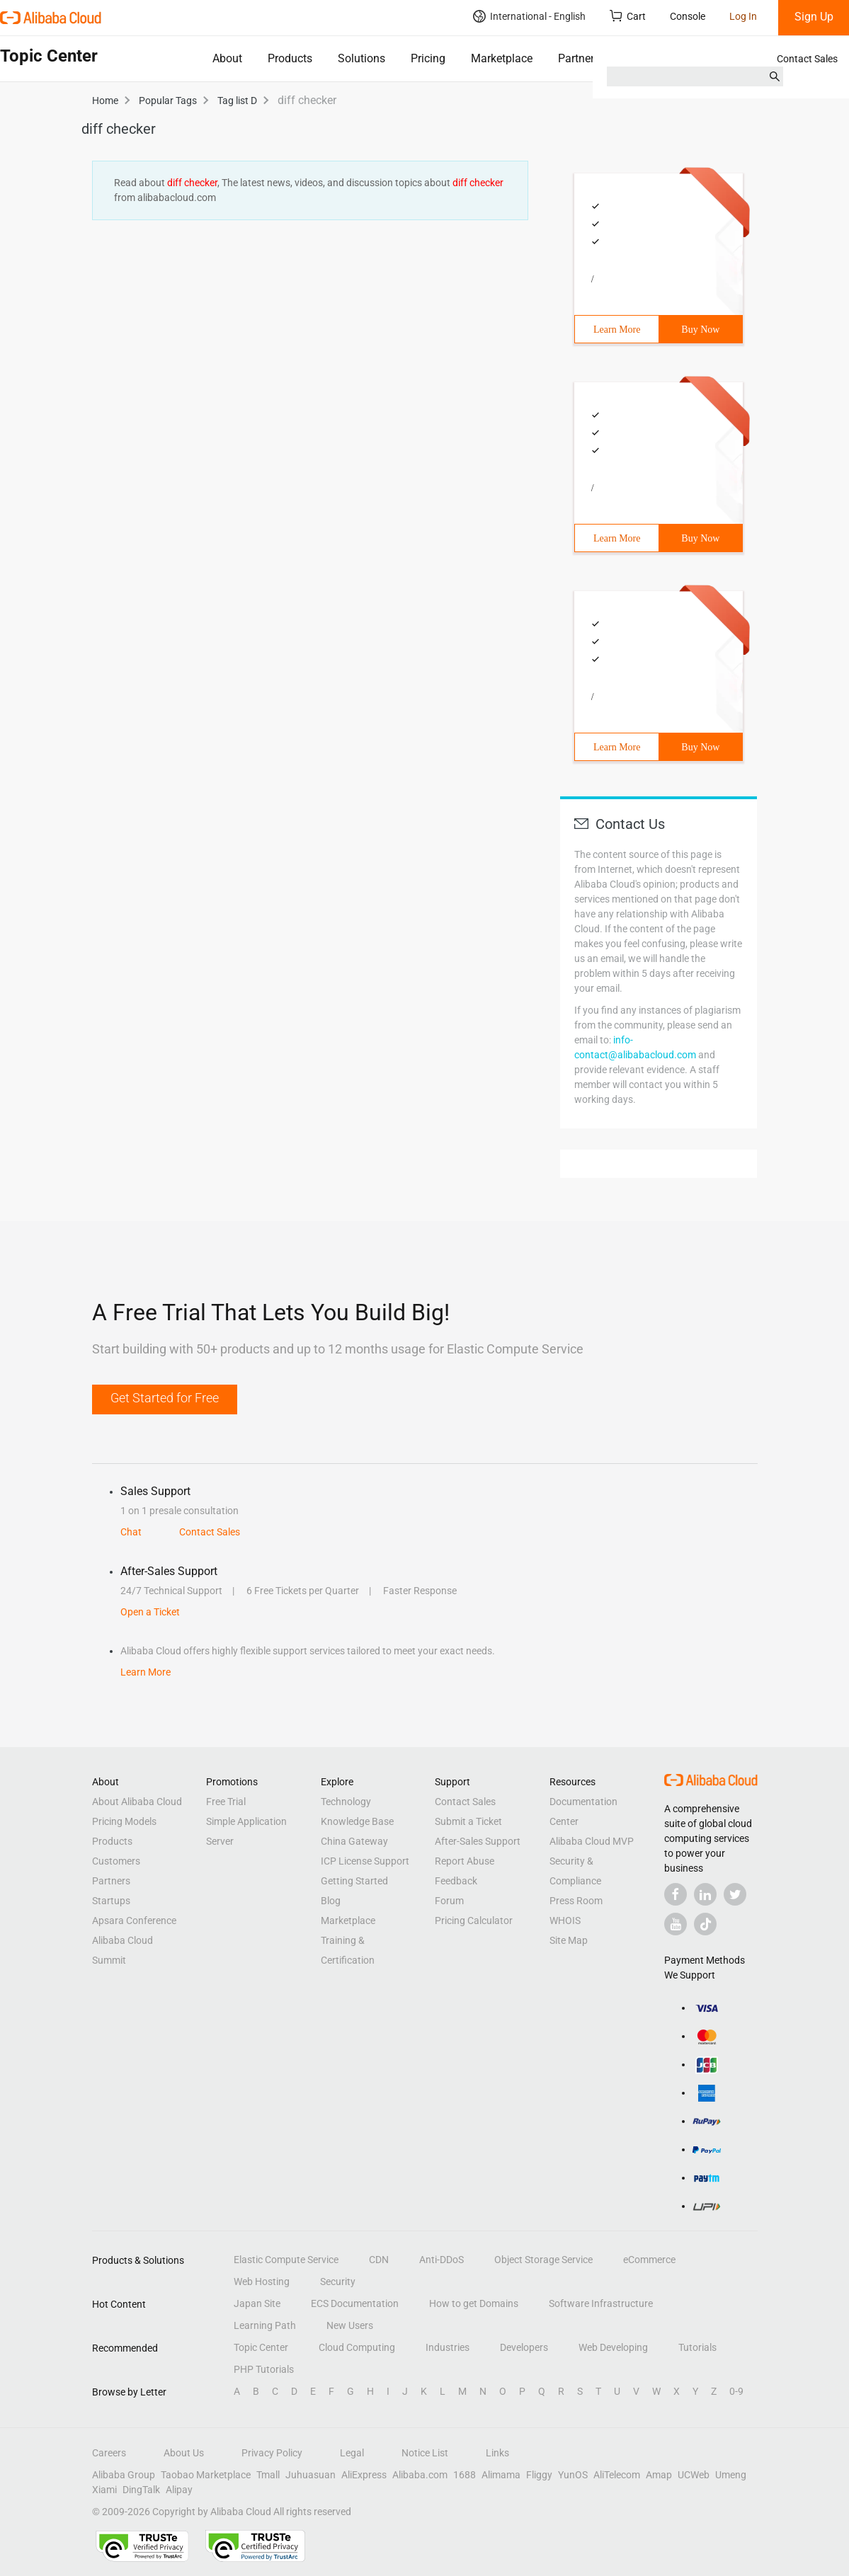 Image resolution: width=849 pixels, height=2576 pixels. Describe the element at coordinates (206, 2474) in the screenshot. I see `Taobao Marketplace` at that location.